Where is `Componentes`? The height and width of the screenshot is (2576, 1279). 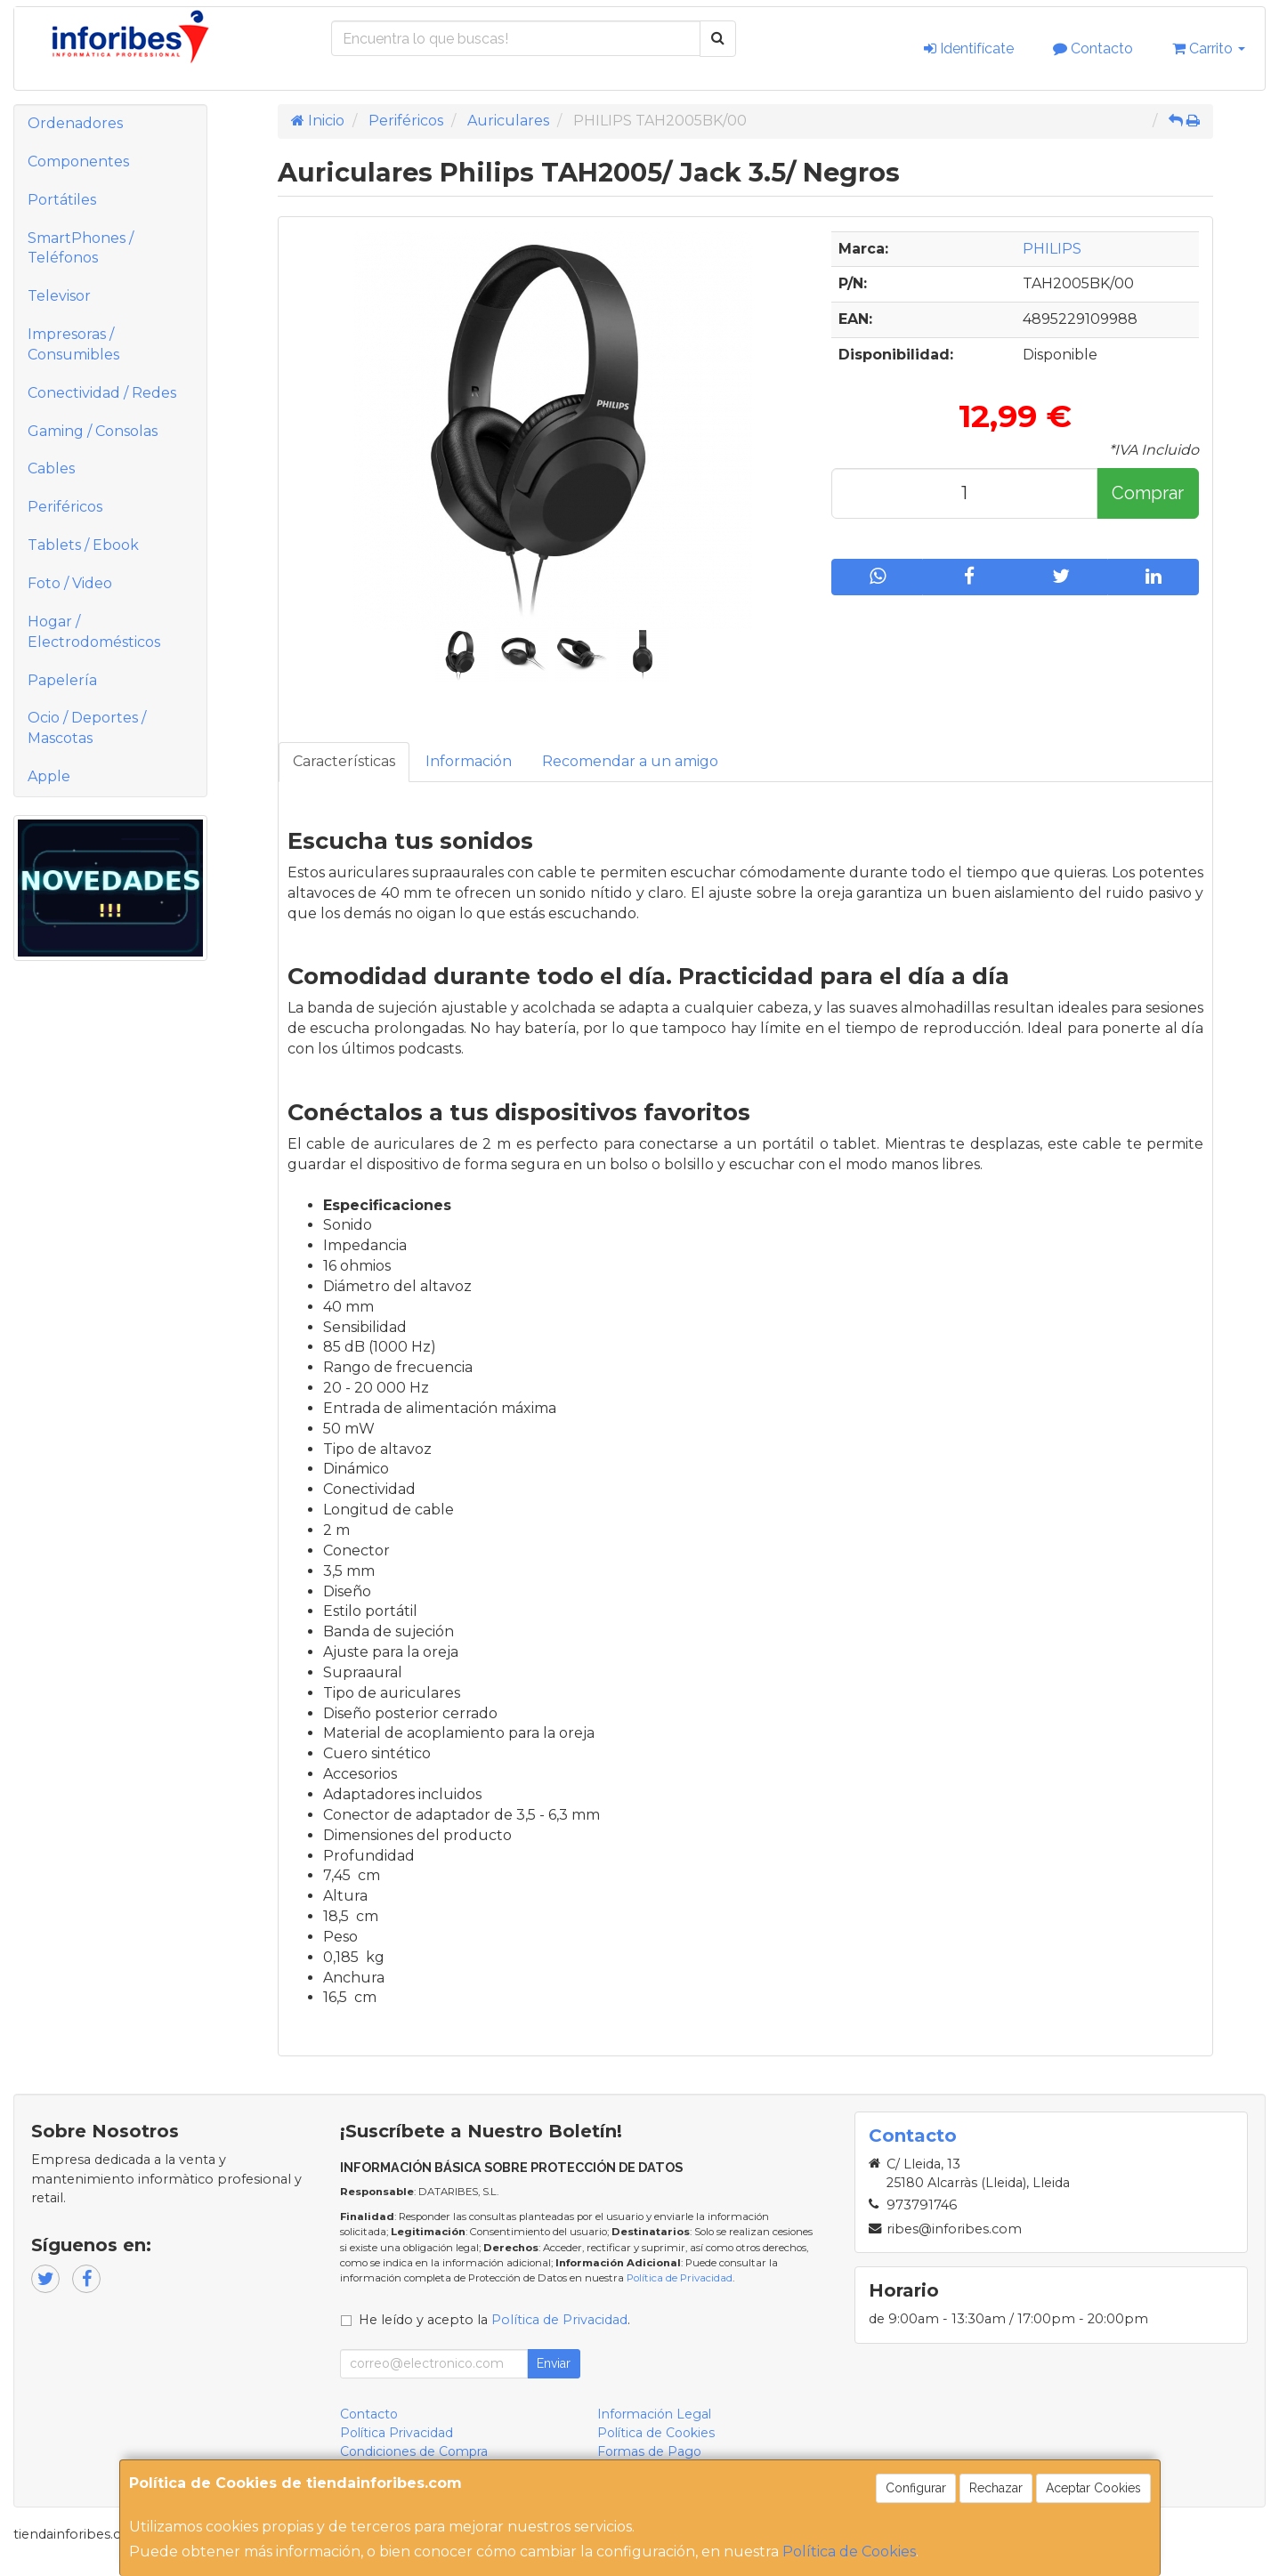
Componentes is located at coordinates (78, 161).